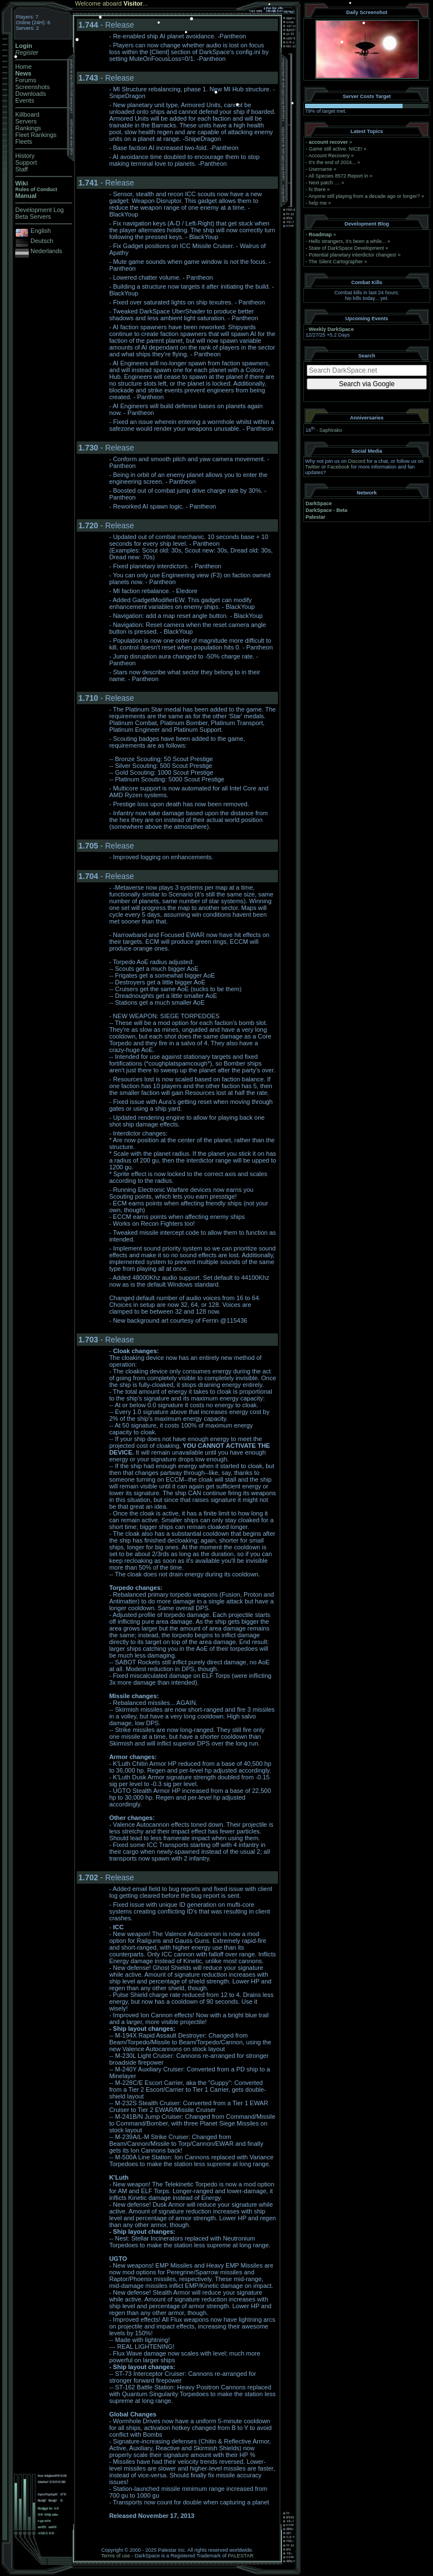 The image size is (433, 2576). I want to click on Potential planetary interdictor changes!, so click(353, 255).